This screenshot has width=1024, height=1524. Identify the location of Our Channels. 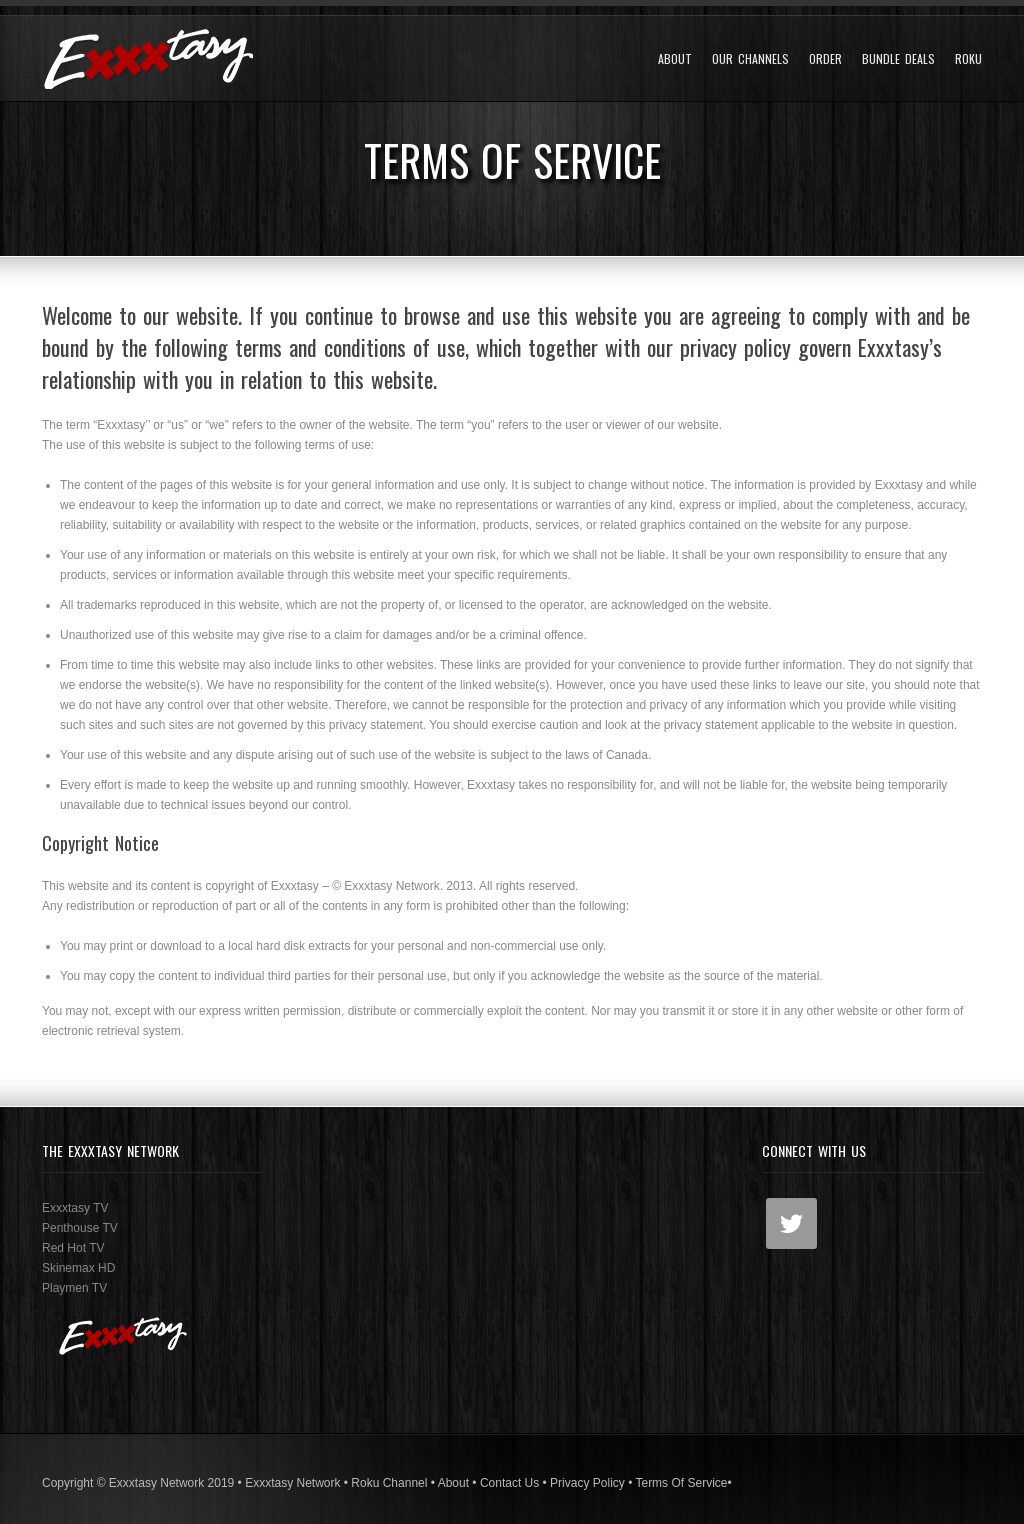
(750, 59).